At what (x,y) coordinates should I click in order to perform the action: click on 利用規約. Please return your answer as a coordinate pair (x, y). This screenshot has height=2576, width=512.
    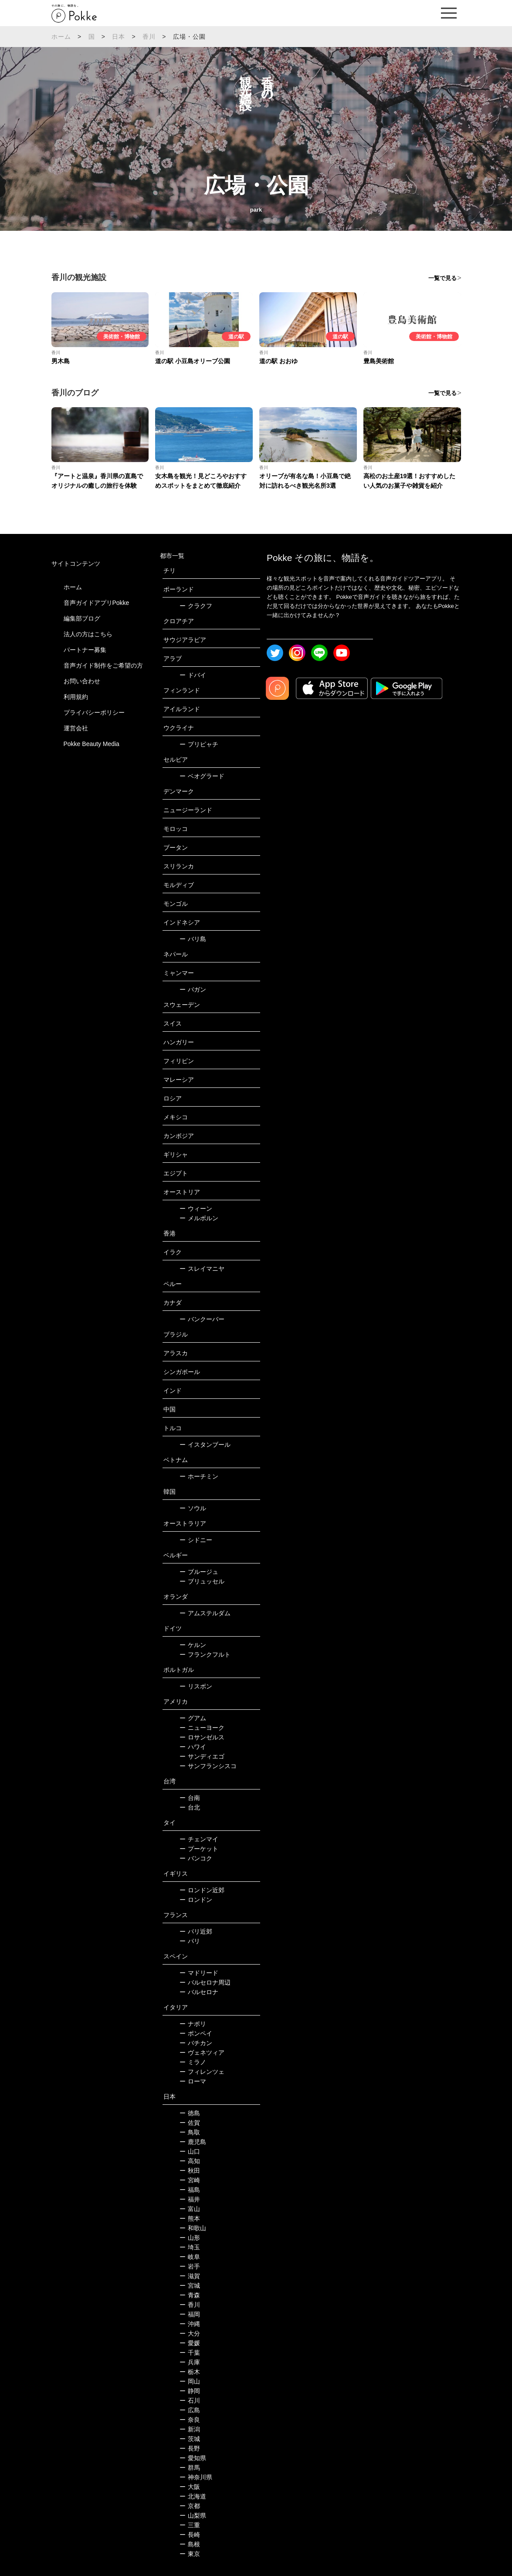
    Looking at the image, I should click on (76, 696).